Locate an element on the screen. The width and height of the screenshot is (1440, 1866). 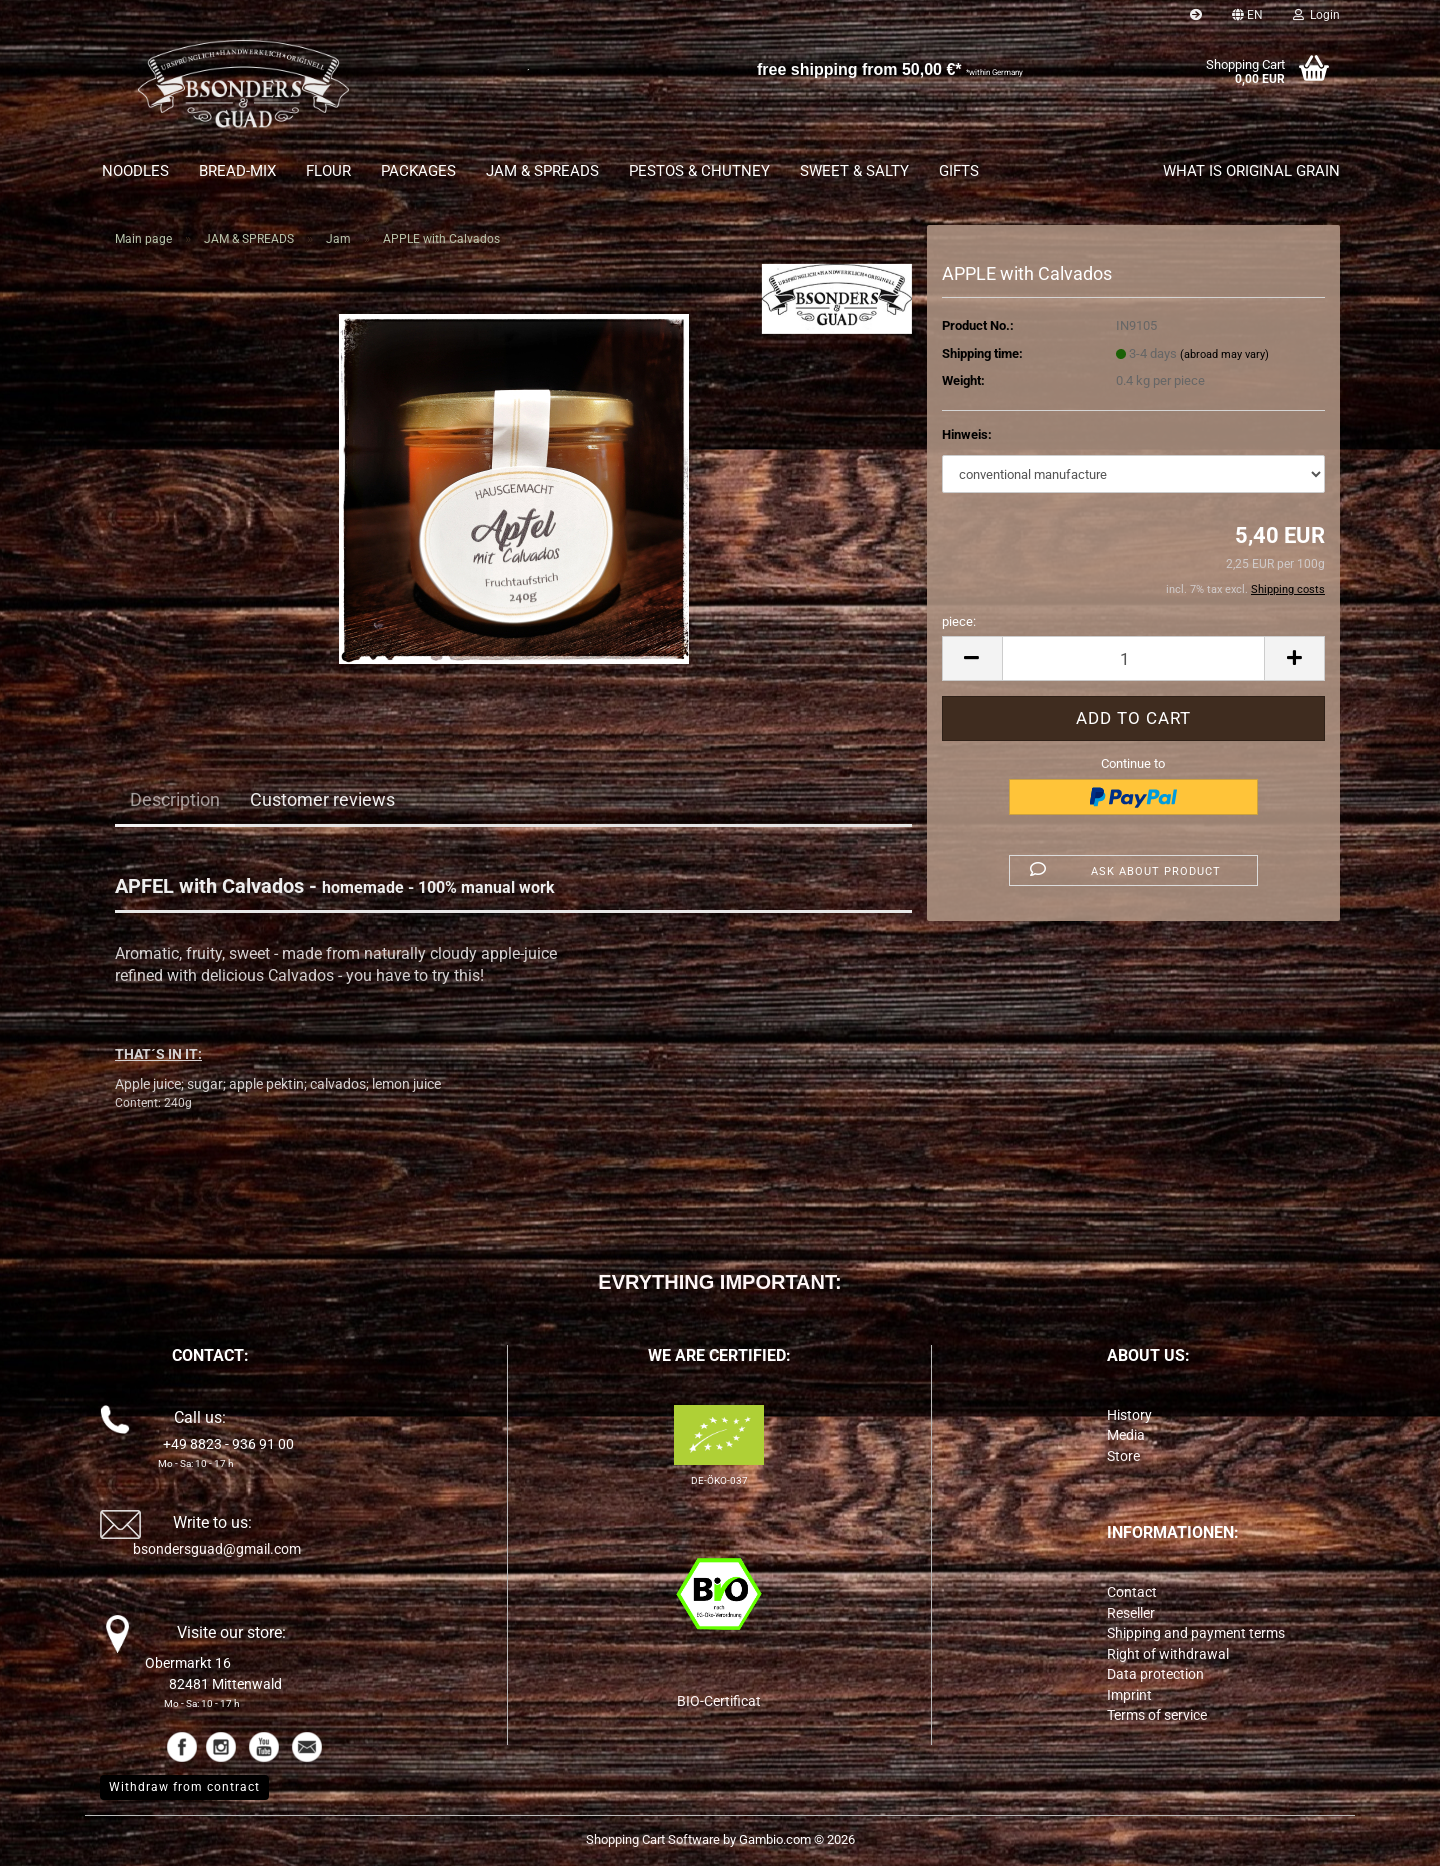
NOODLES is located at coordinates (135, 171).